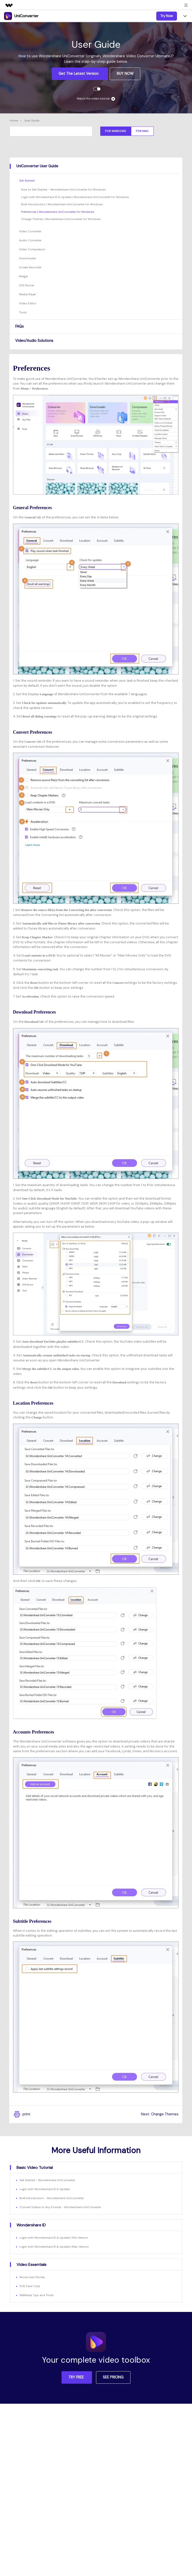  What do you see at coordinates (159, 2114) in the screenshot?
I see `Next: Change Themes` at bounding box center [159, 2114].